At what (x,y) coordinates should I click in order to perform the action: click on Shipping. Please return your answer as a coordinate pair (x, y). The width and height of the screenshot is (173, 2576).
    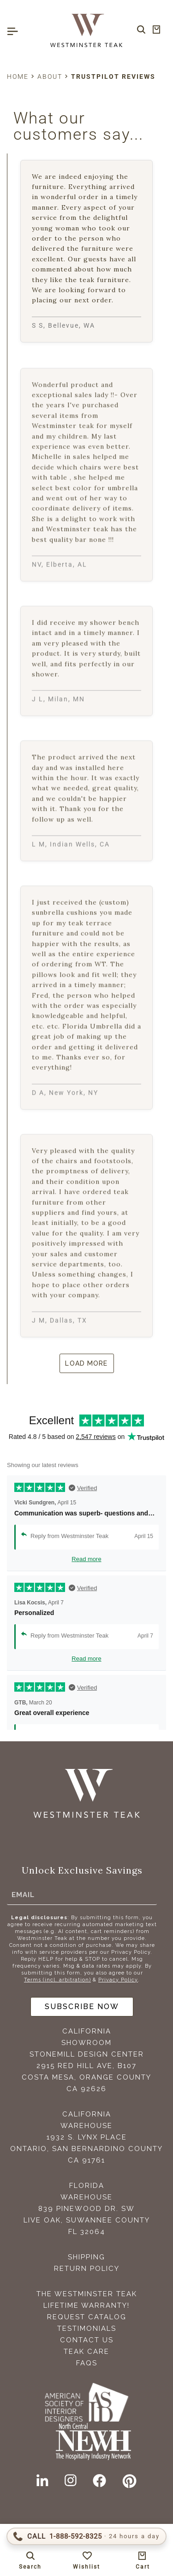
    Looking at the image, I should click on (86, 2257).